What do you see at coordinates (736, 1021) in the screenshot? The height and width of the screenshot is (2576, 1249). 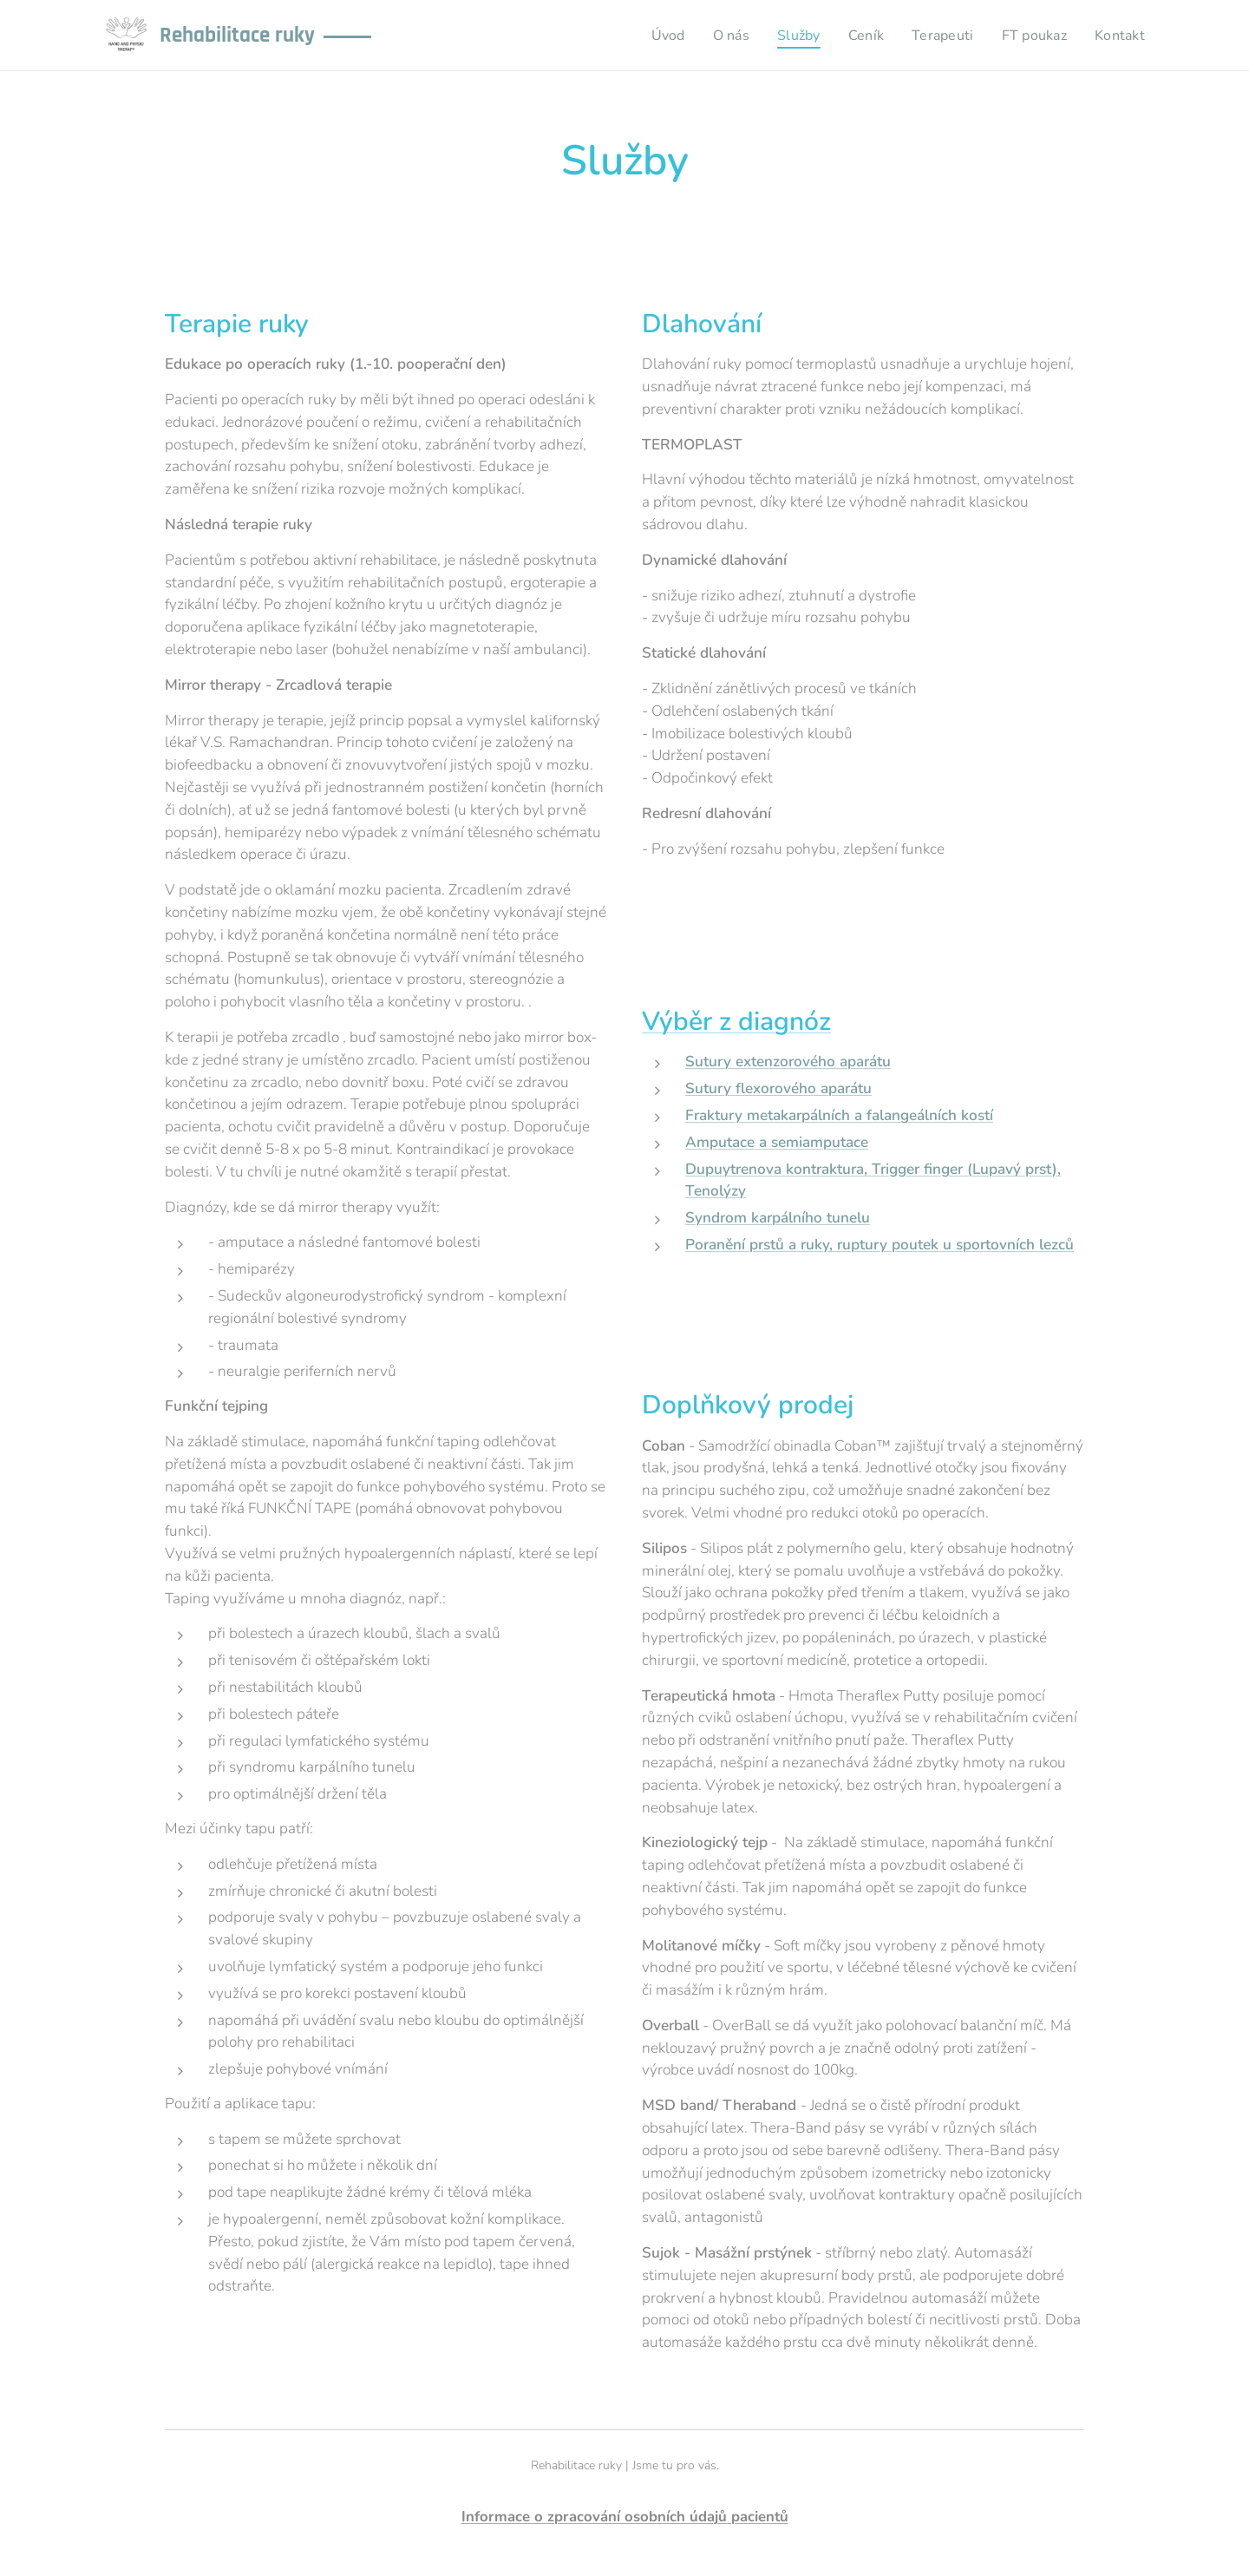 I see `Výběr z diagnóz` at bounding box center [736, 1021].